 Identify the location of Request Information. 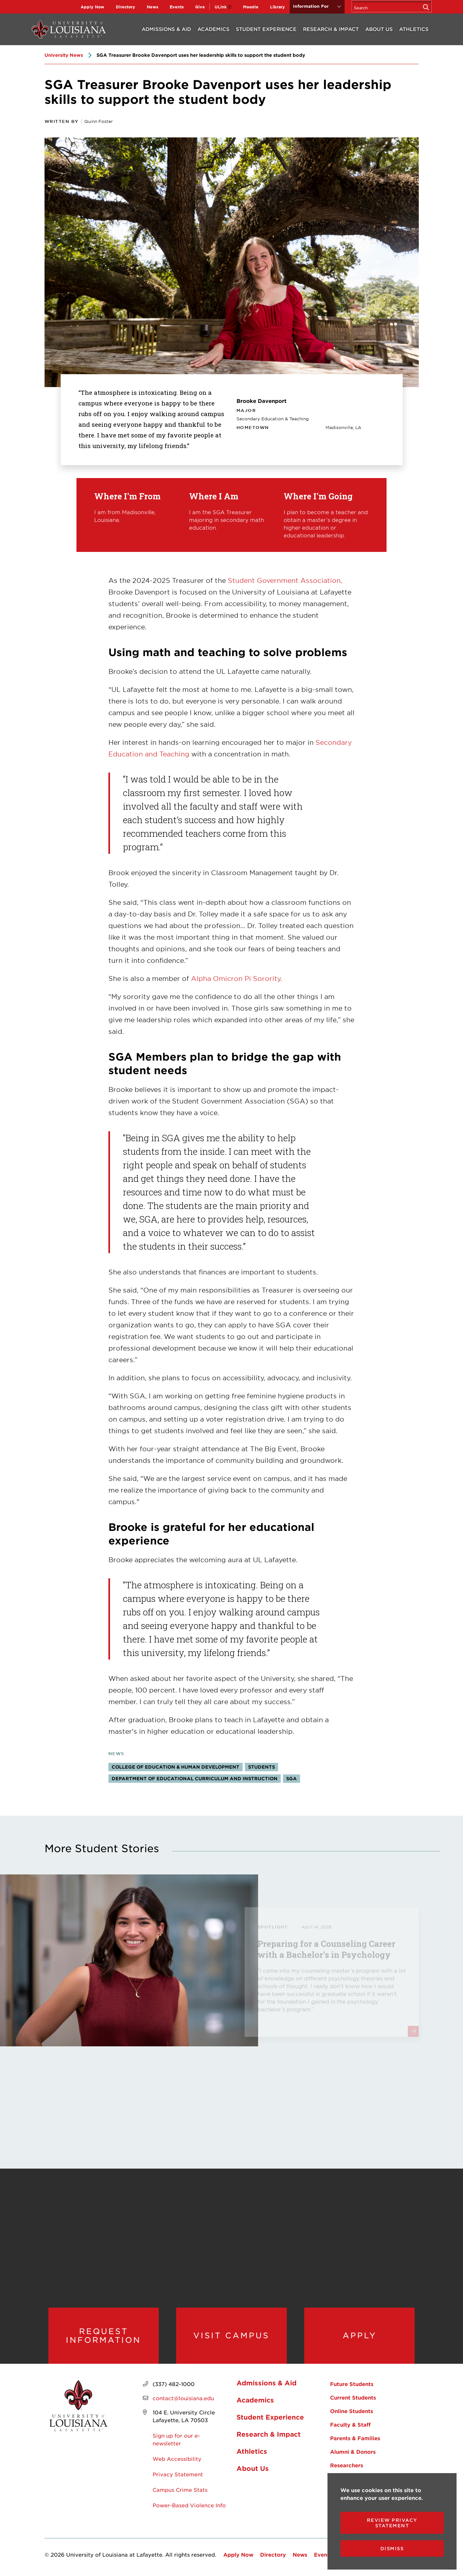
(103, 2335).